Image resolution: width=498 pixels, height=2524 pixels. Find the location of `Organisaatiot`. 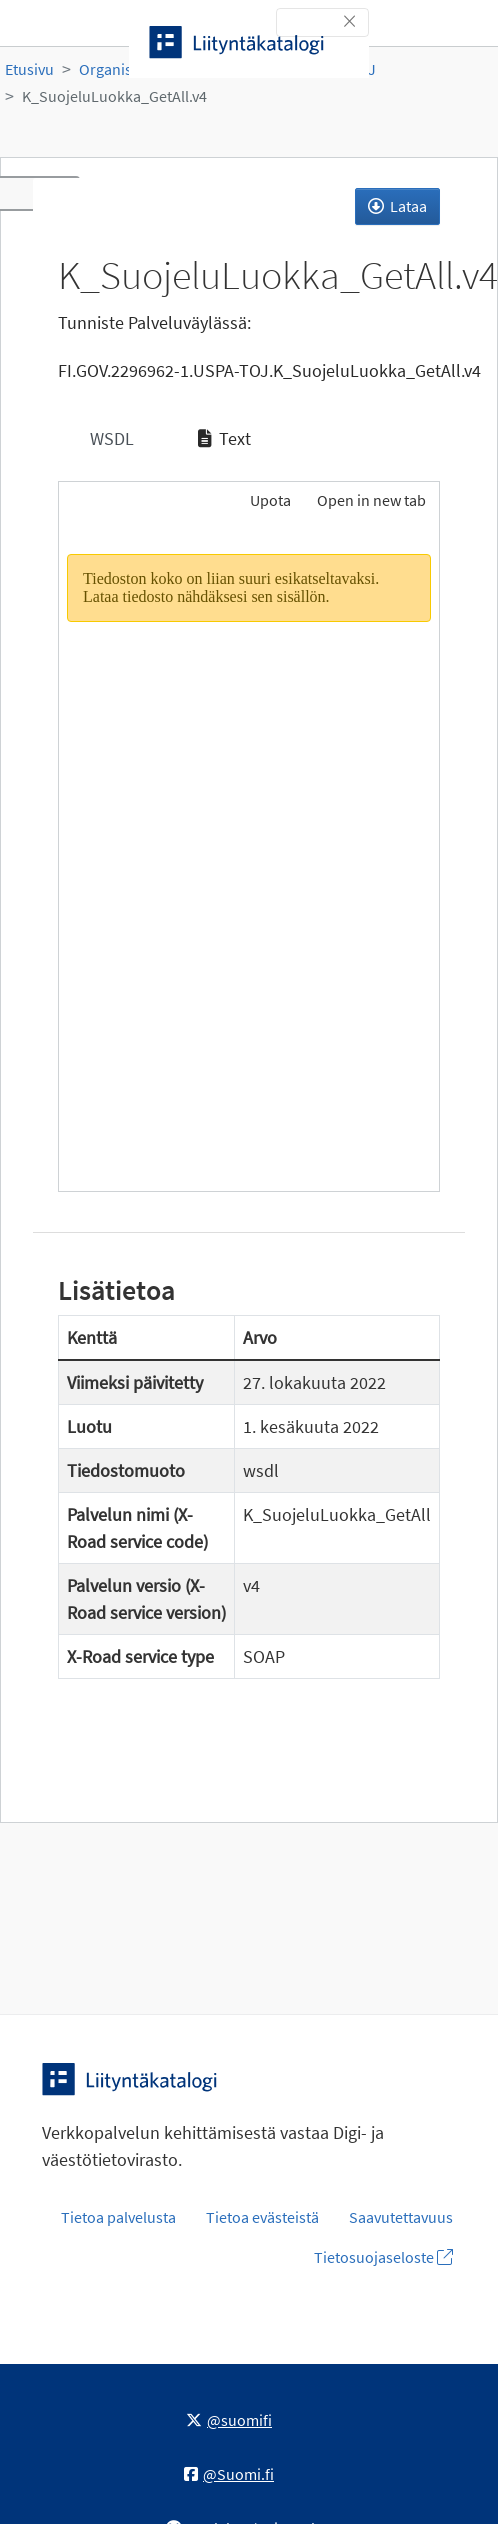

Organisaatiot is located at coordinates (125, 69).